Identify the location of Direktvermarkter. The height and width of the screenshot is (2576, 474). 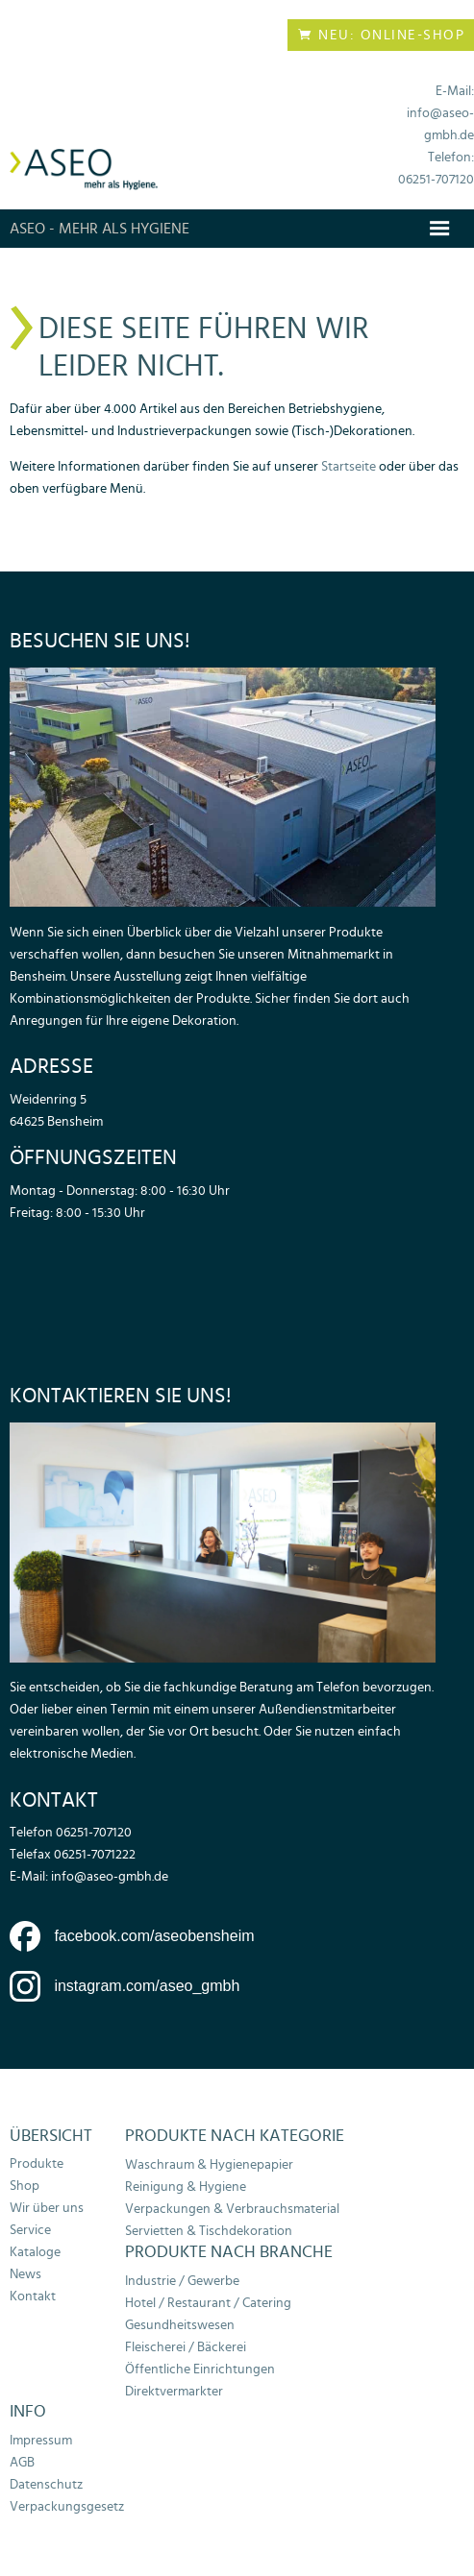
(174, 2391).